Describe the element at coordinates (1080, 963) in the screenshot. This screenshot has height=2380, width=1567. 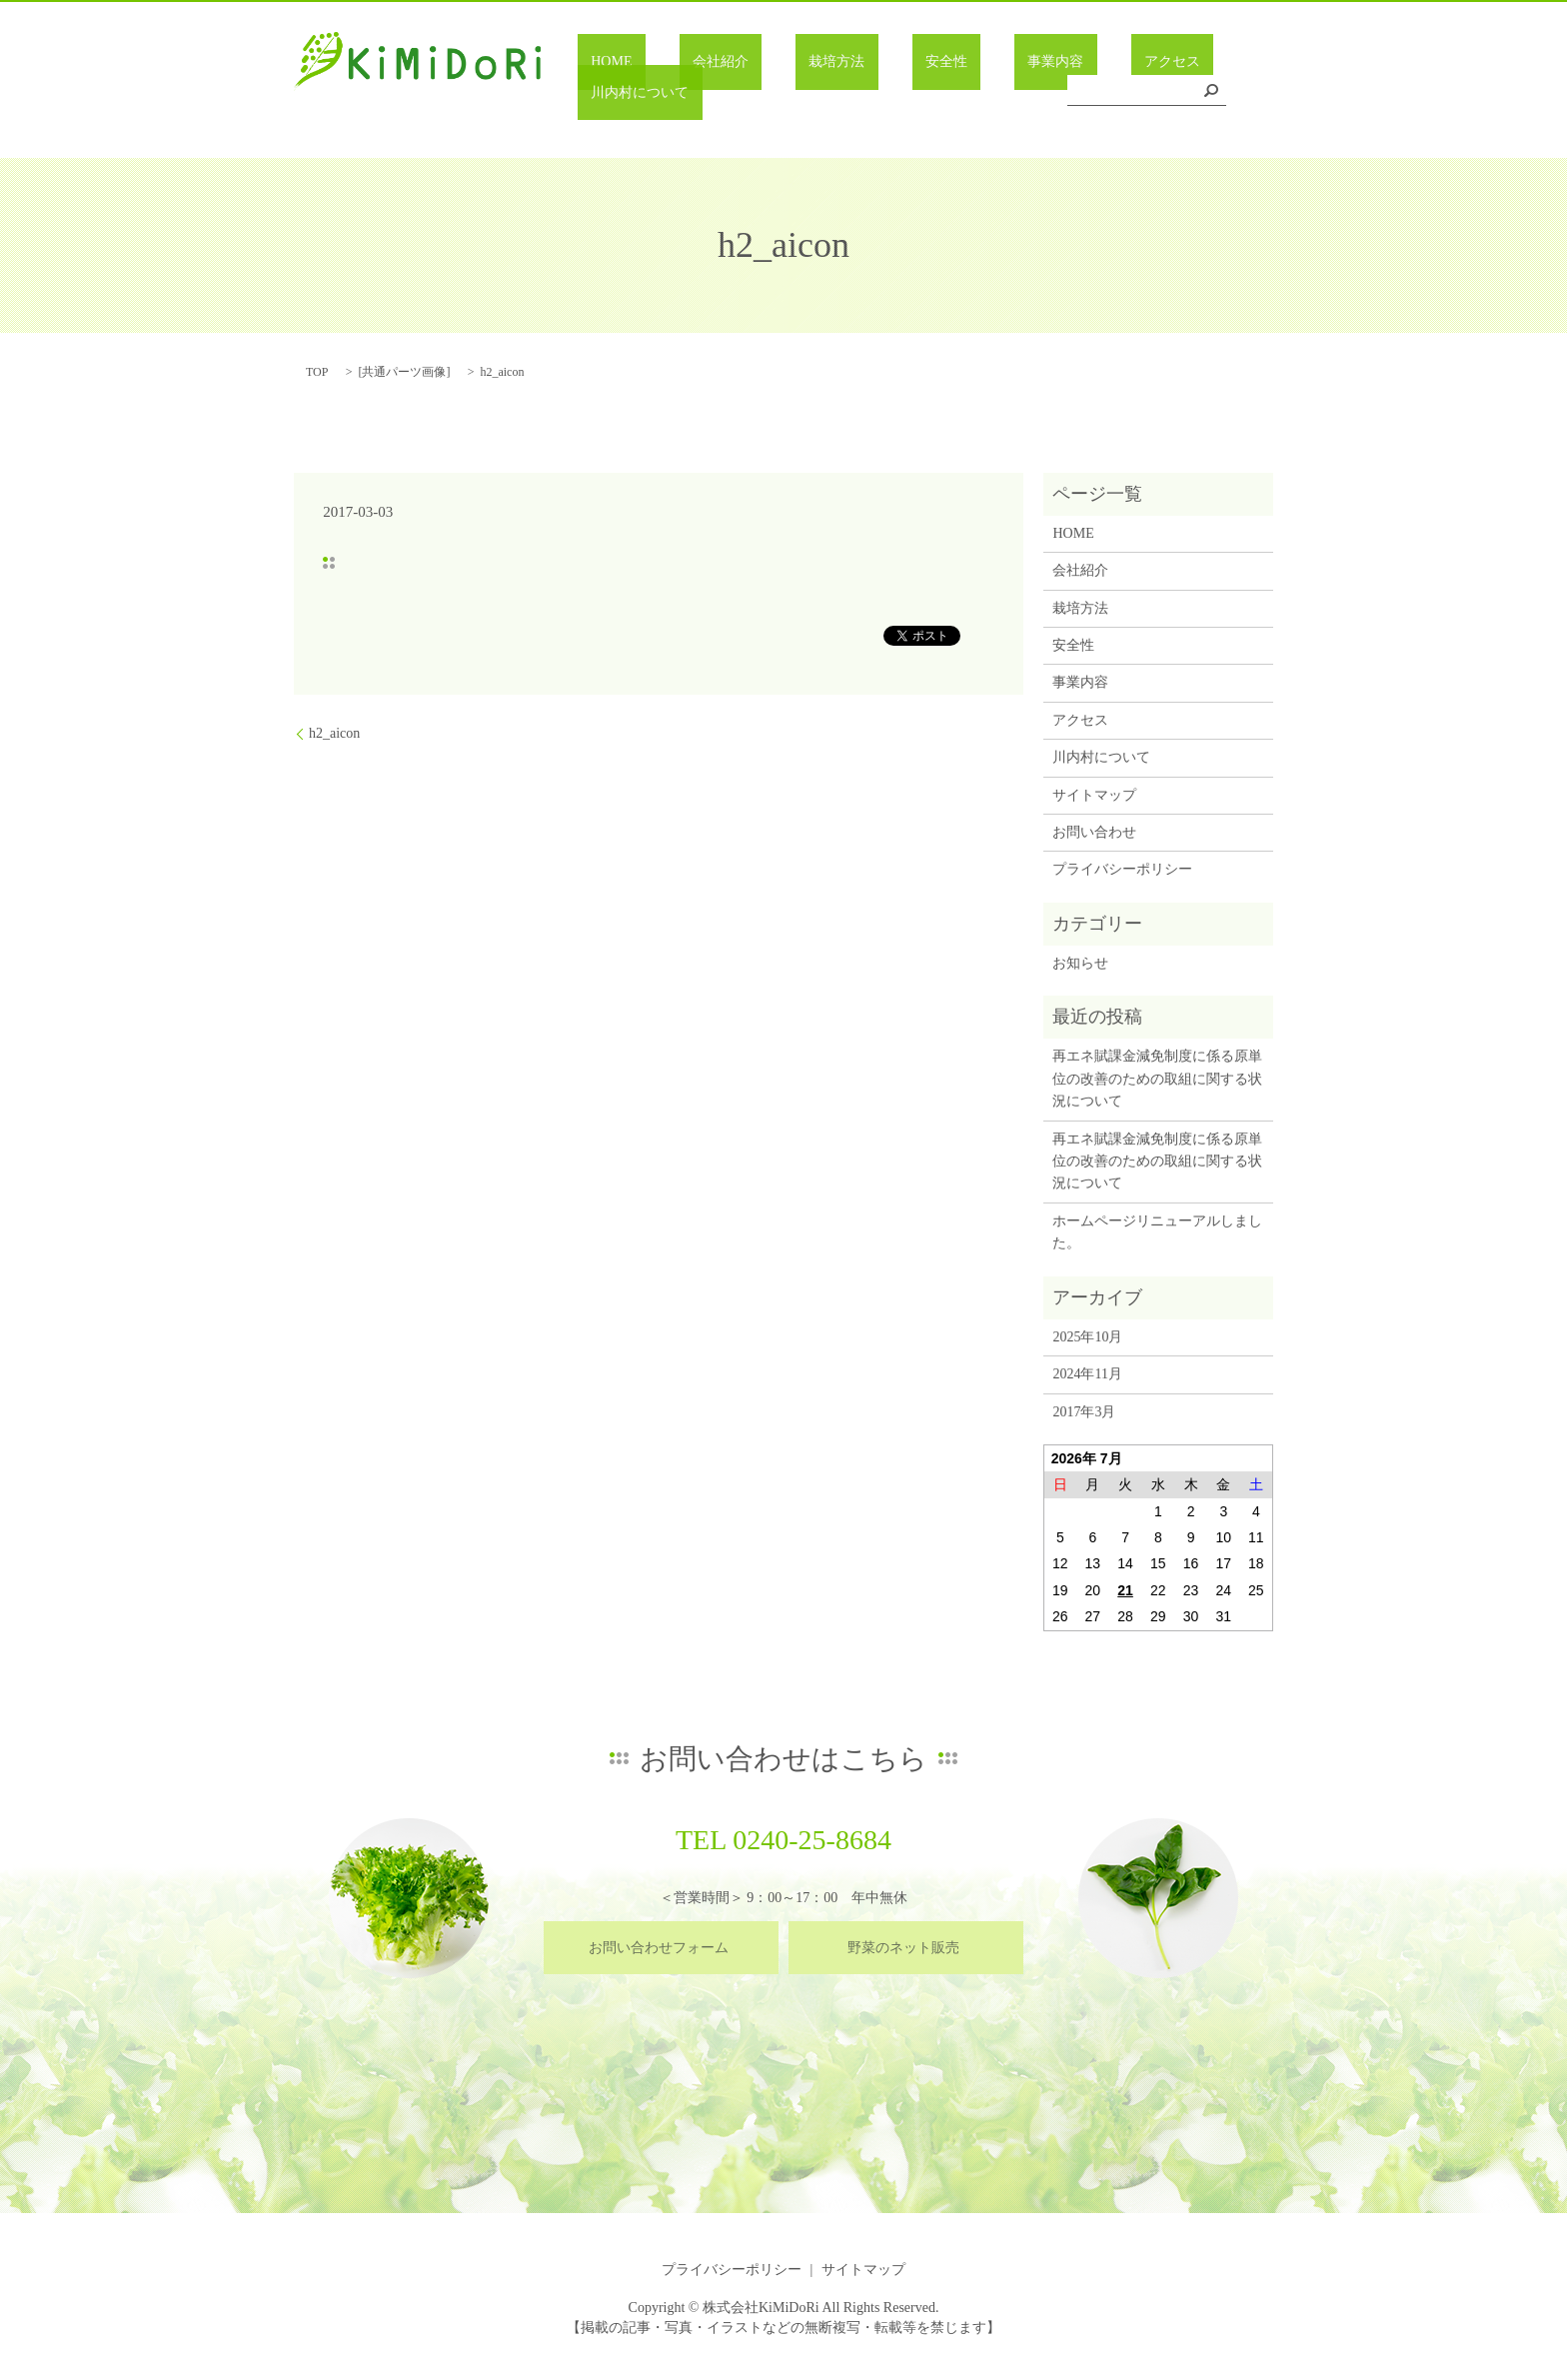
I see `お知らせ` at that location.